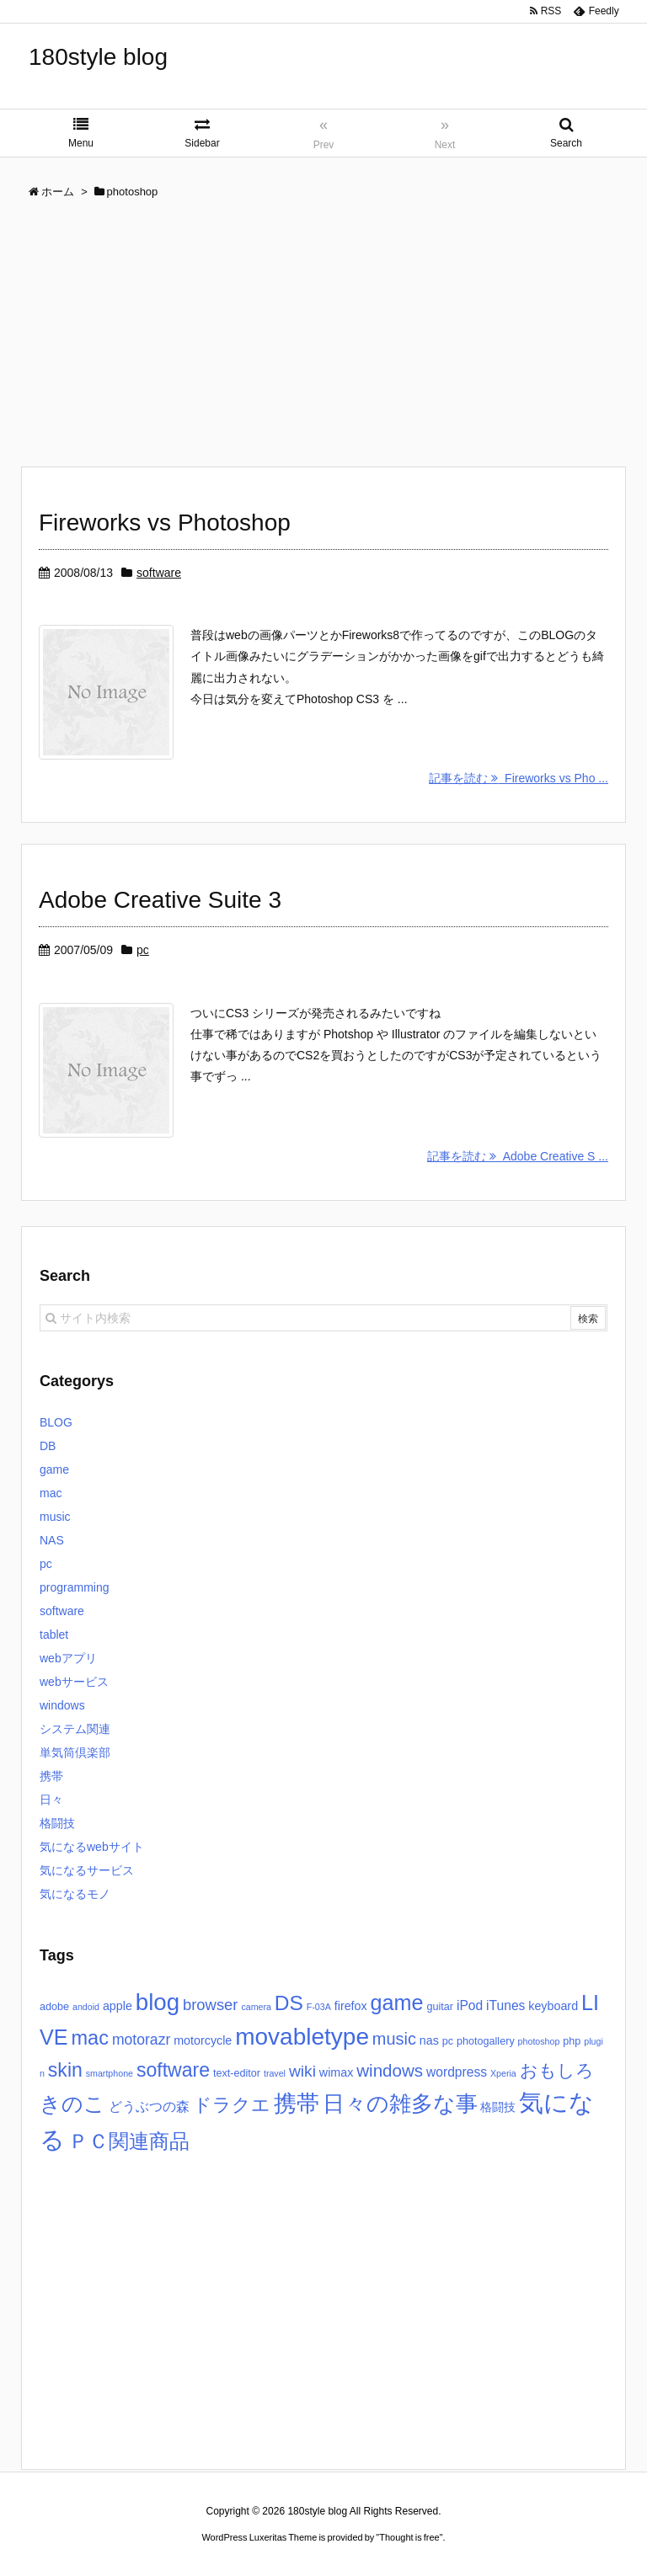 The width and height of the screenshot is (647, 2576). I want to click on photoshop [photoshop (2個の項目)], so click(539, 2041).